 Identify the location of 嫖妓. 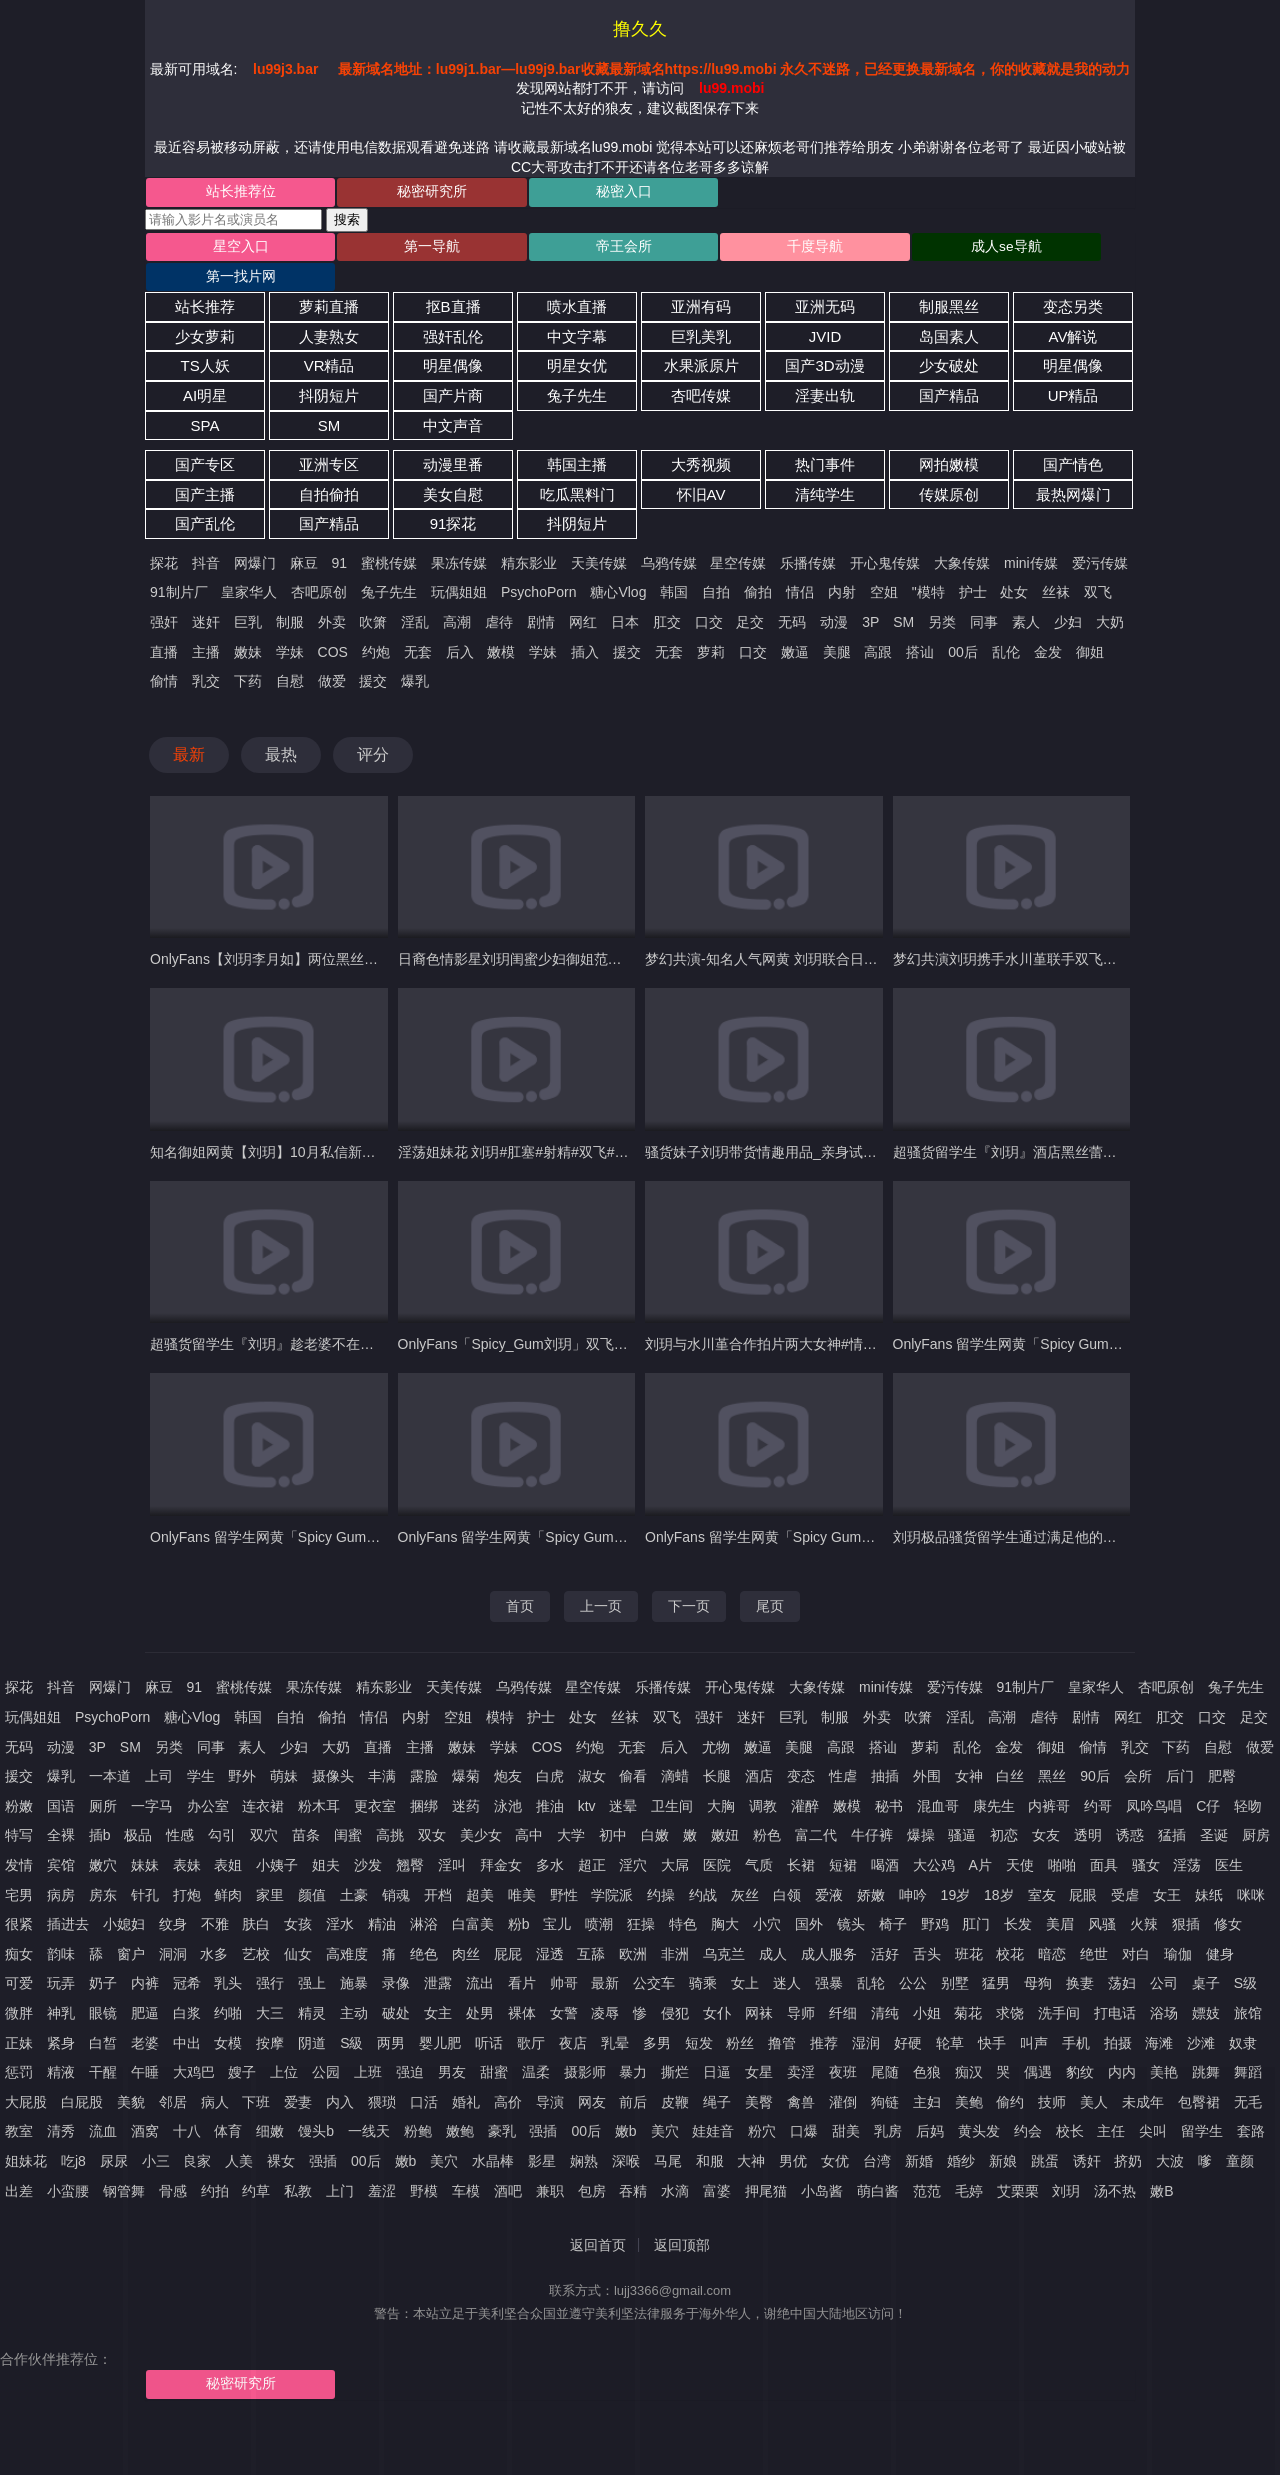
(1206, 1986).